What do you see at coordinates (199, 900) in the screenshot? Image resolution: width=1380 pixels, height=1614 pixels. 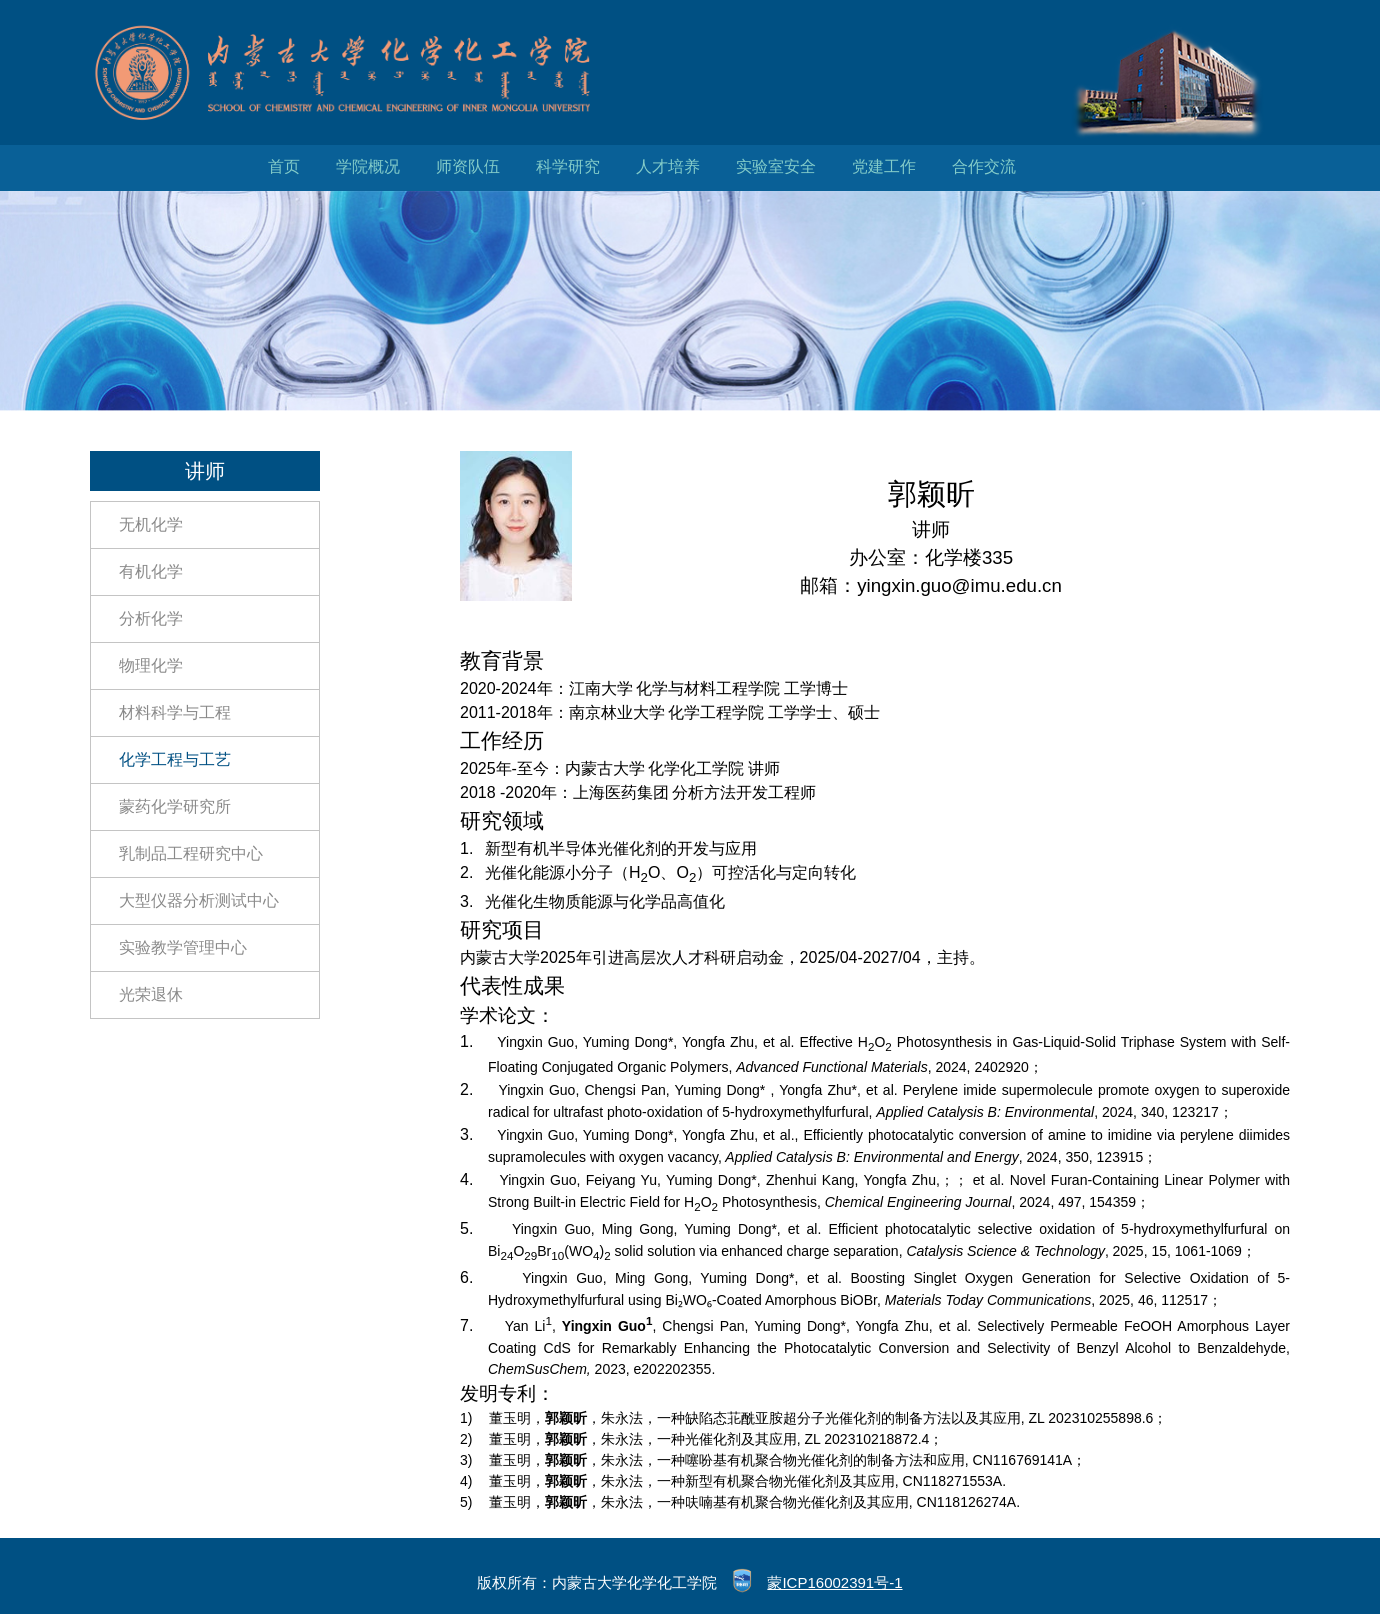 I see `大型仪器分析测试中心` at bounding box center [199, 900].